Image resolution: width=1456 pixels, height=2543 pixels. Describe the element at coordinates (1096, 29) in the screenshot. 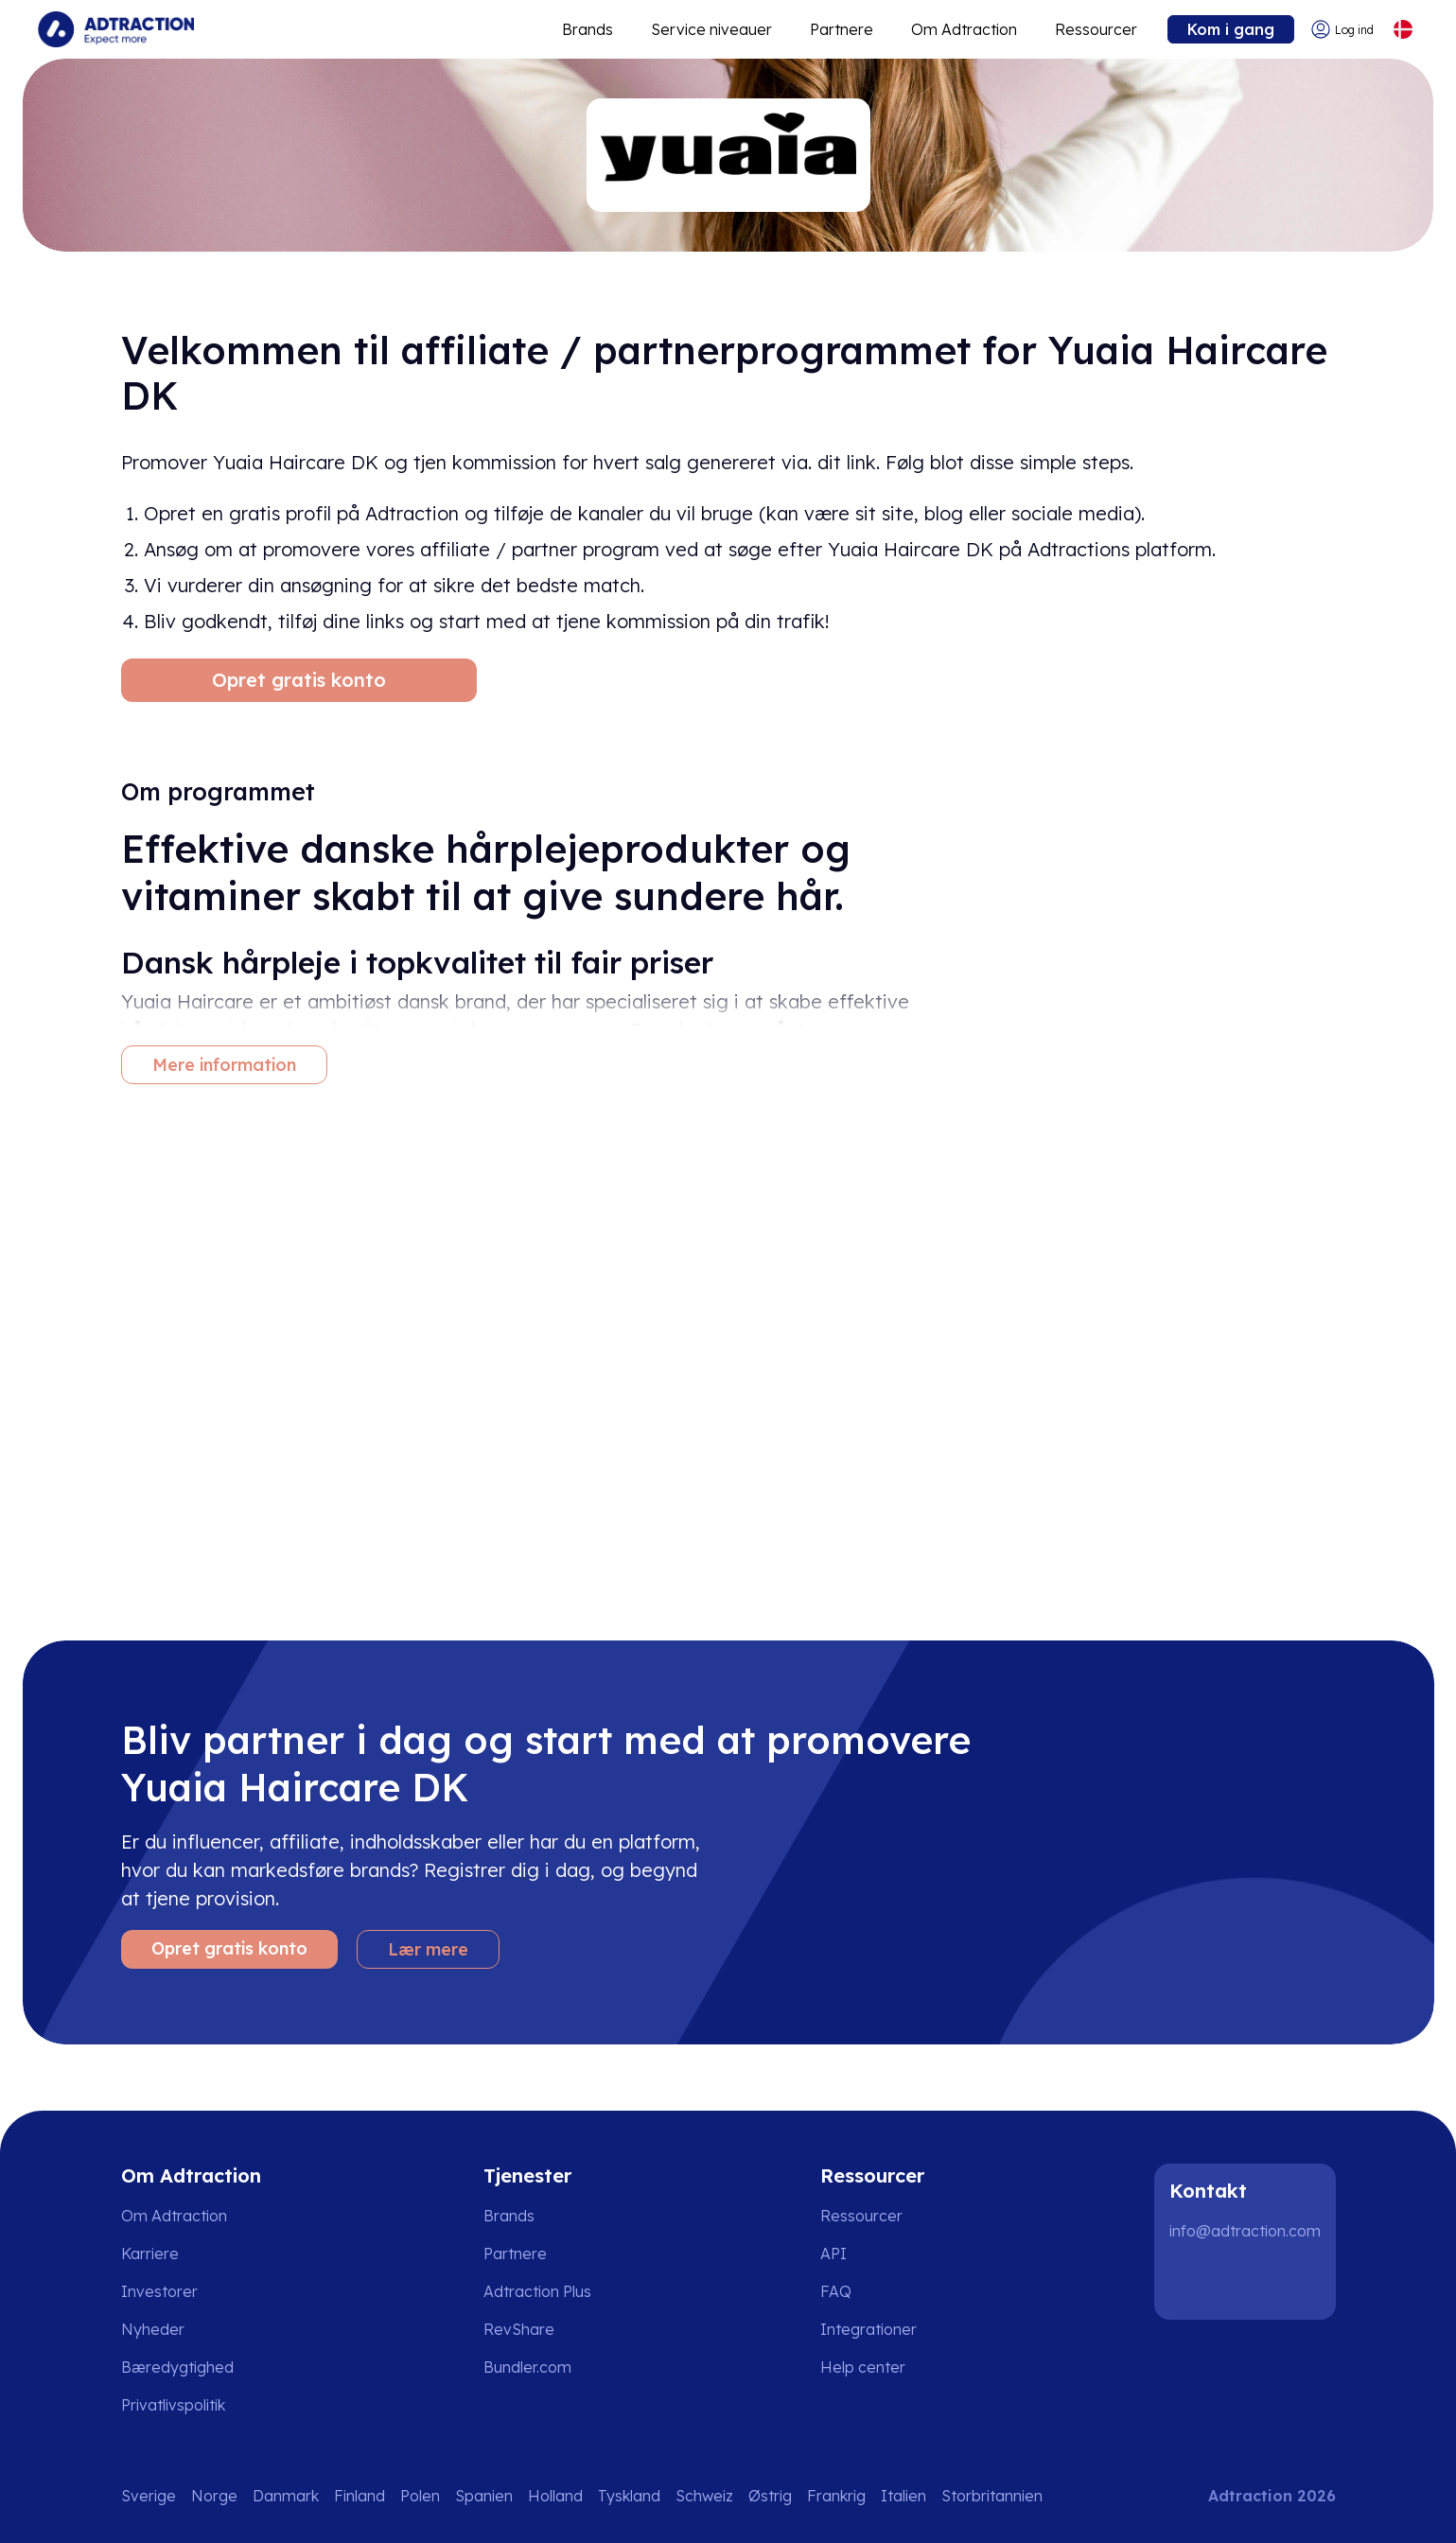

I see `Ressourcer [Go to resources]` at that location.